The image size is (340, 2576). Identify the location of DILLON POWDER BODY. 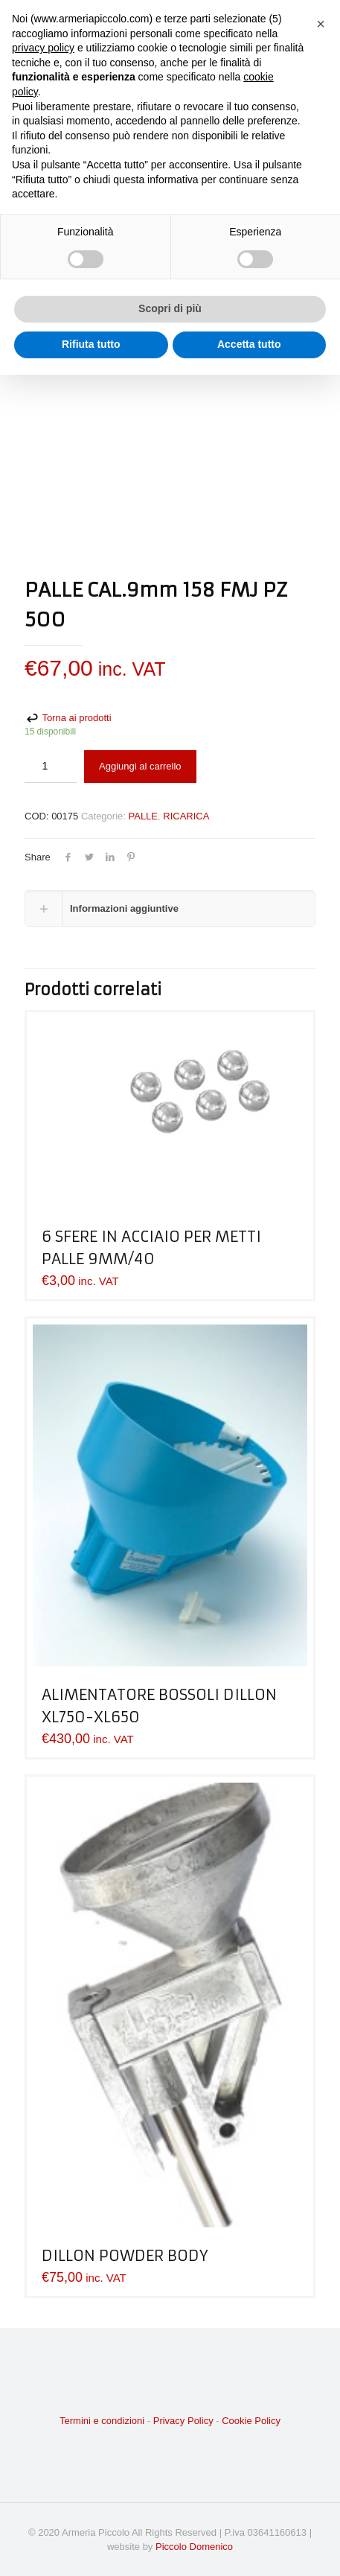
(125, 2255).